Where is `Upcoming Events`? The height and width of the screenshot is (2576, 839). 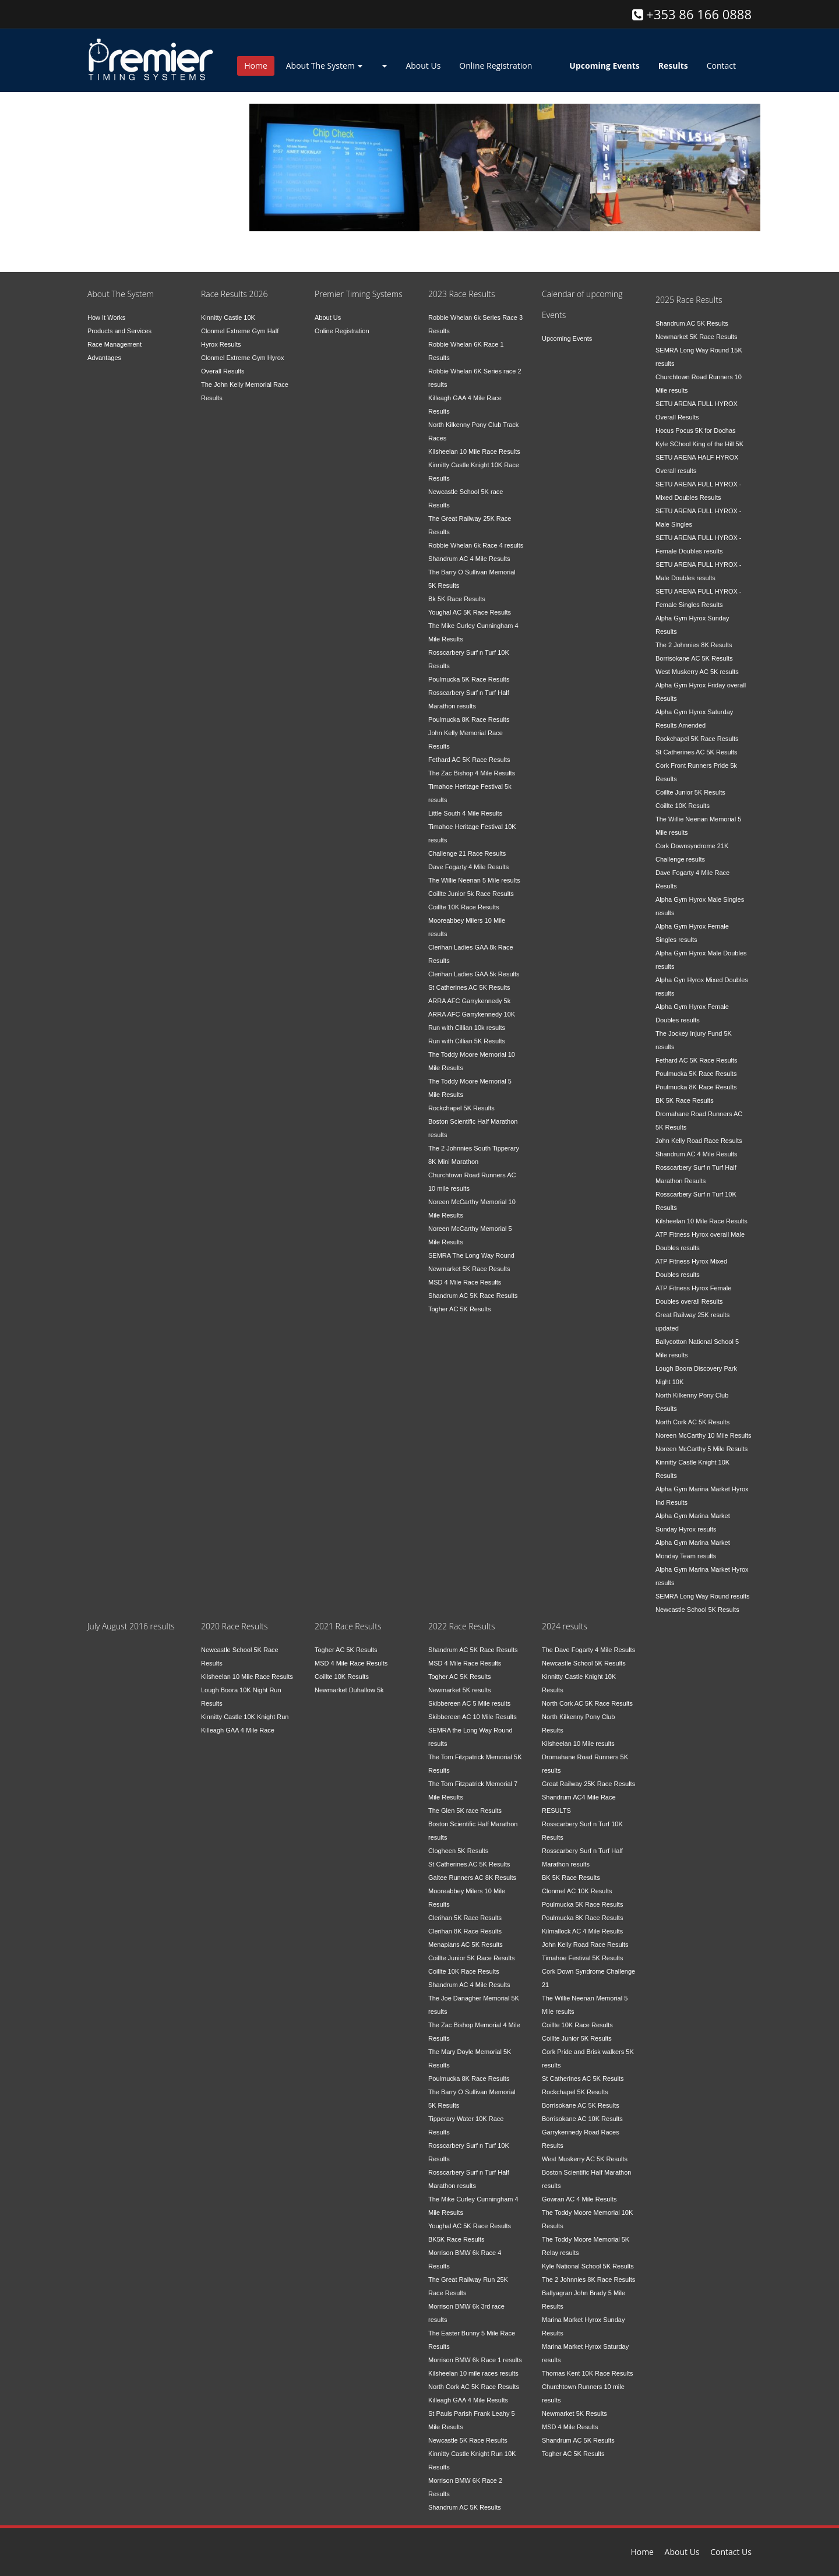 Upcoming Events is located at coordinates (567, 338).